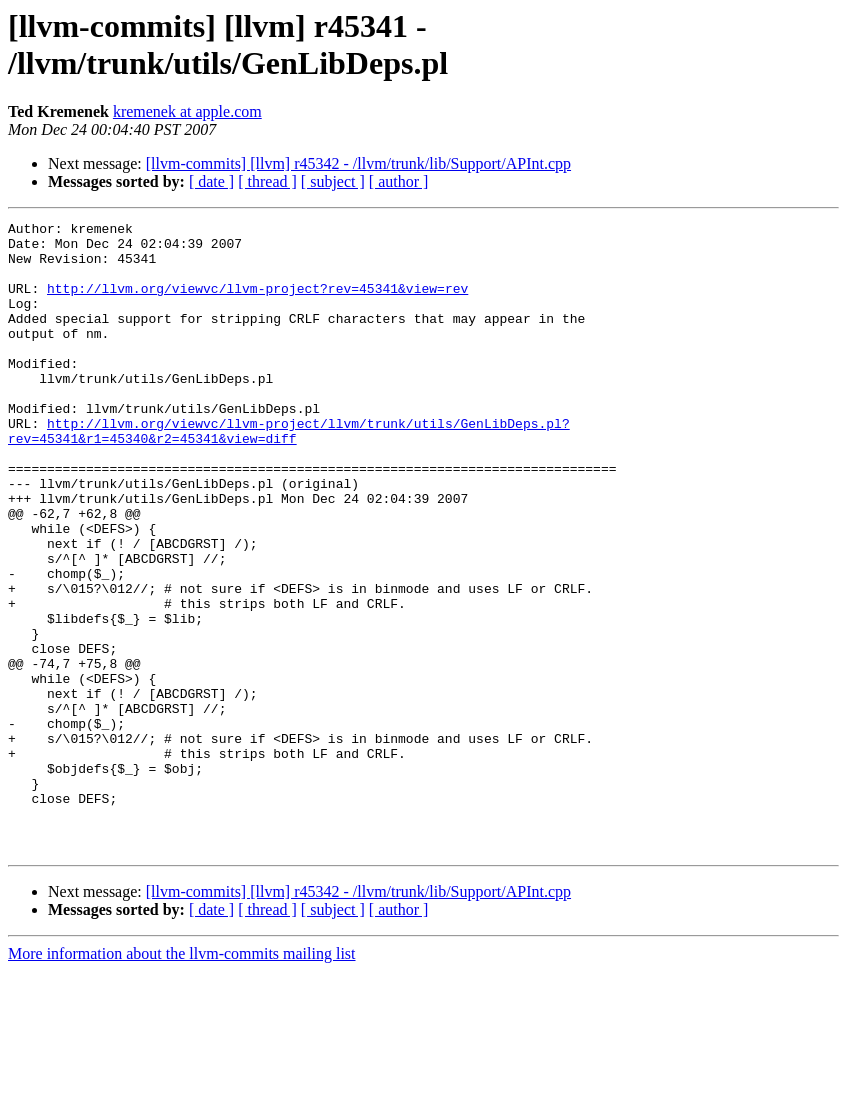  Describe the element at coordinates (187, 111) in the screenshot. I see `kremenek at apple.com` at that location.